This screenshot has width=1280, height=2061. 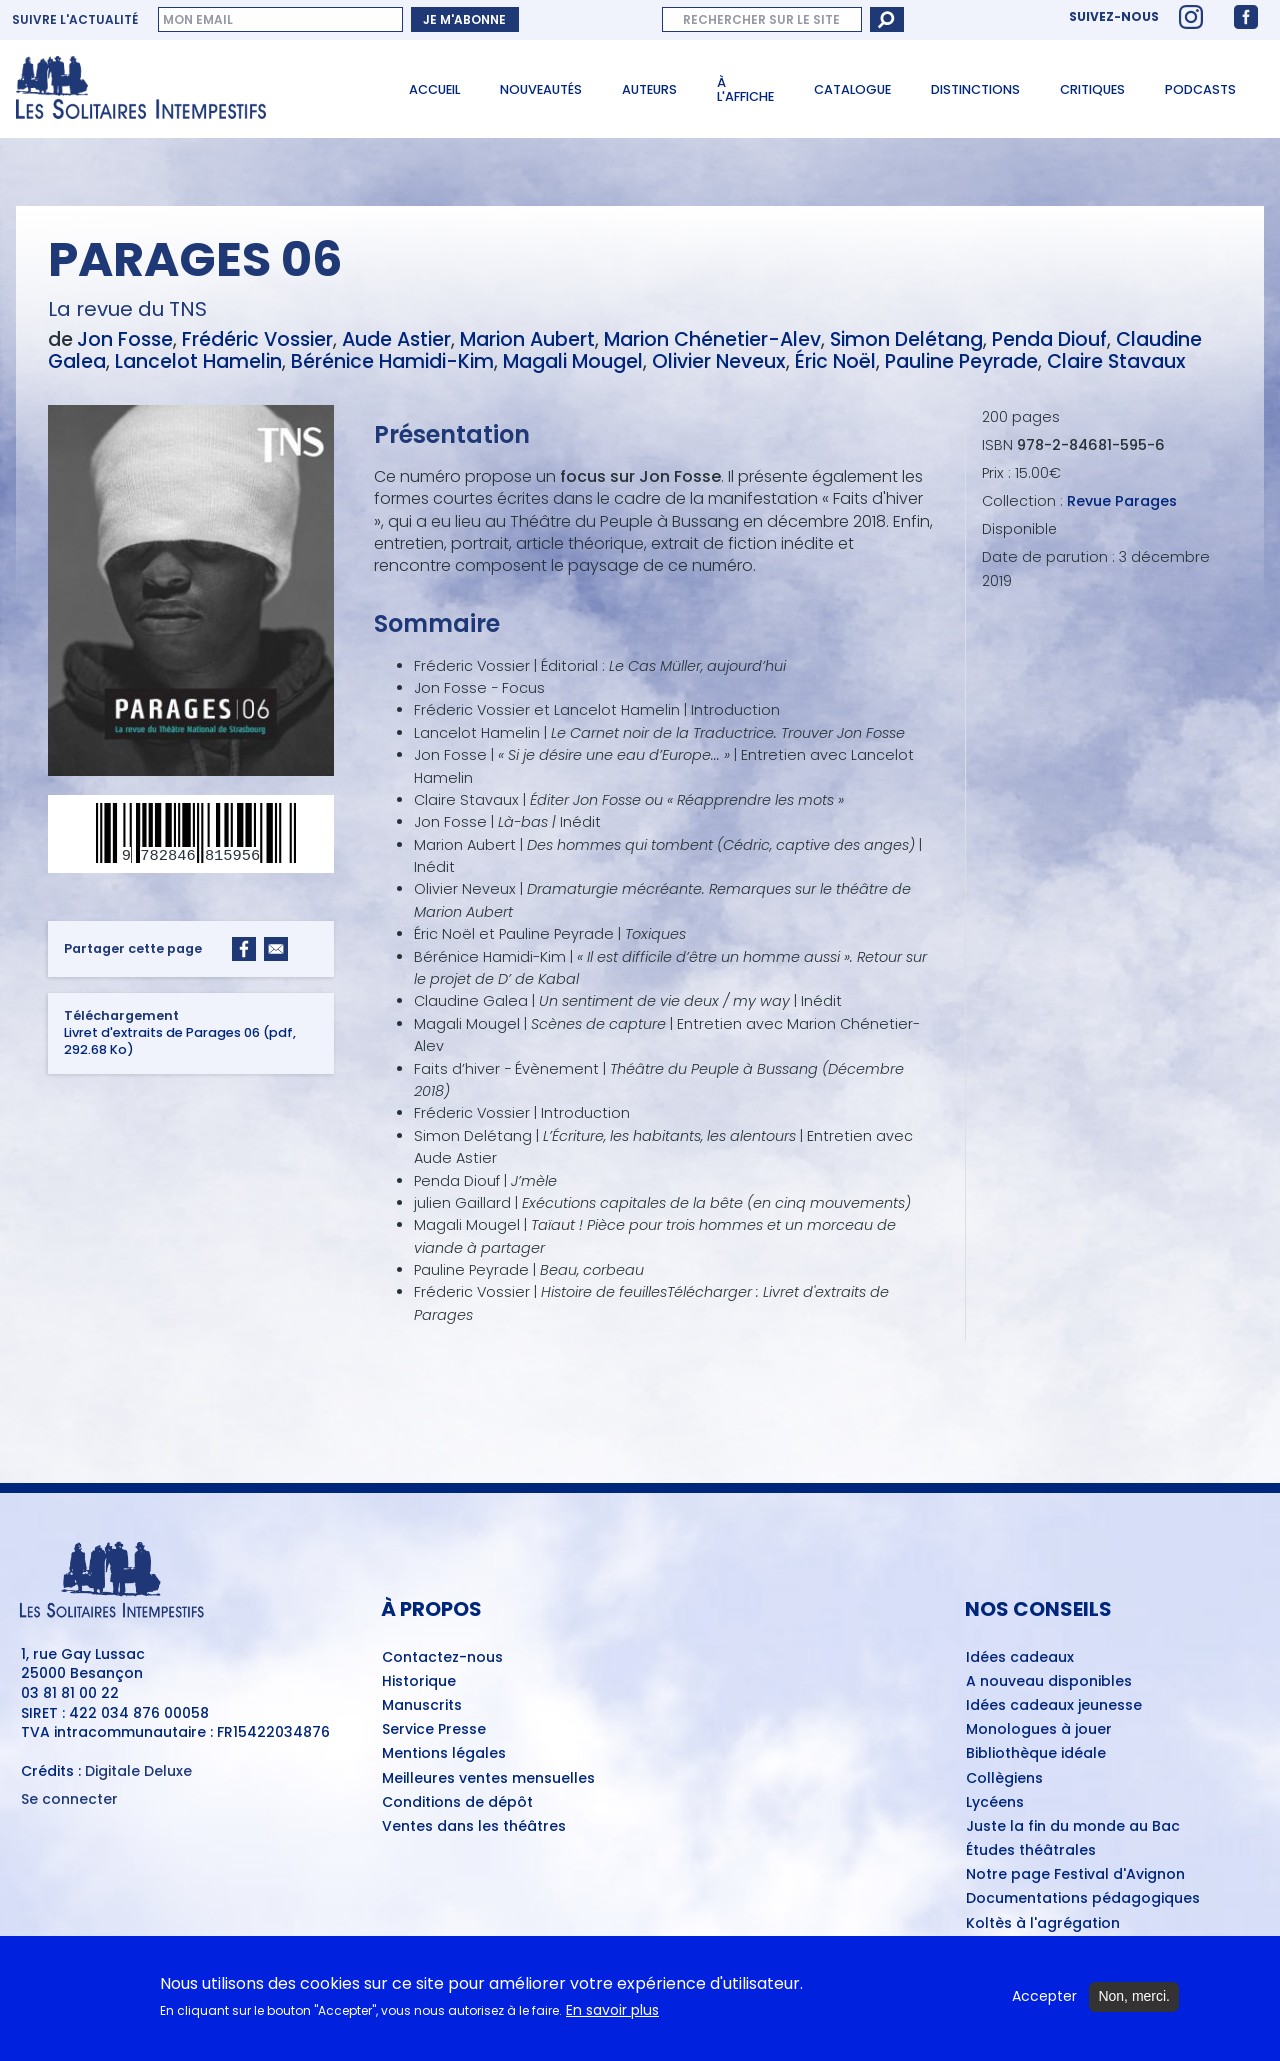 I want to click on Revue Parages, so click(x=1122, y=501).